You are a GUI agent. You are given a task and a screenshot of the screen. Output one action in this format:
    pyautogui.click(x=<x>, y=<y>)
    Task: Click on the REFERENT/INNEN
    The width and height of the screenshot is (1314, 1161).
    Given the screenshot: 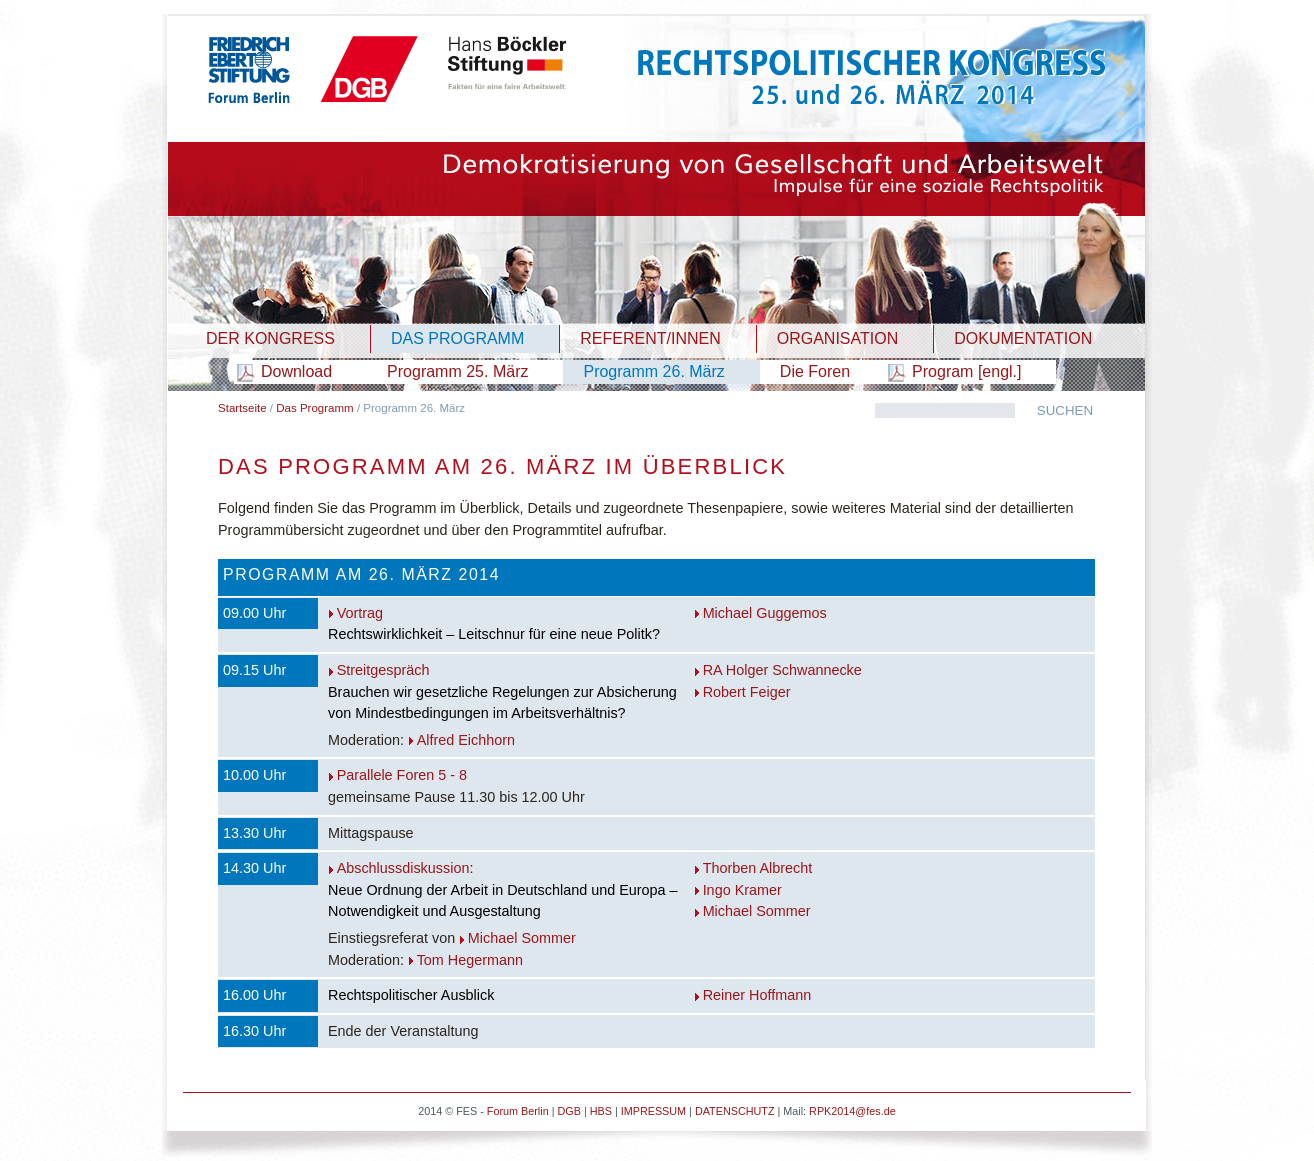 What is the action you would take?
    pyautogui.click(x=650, y=338)
    